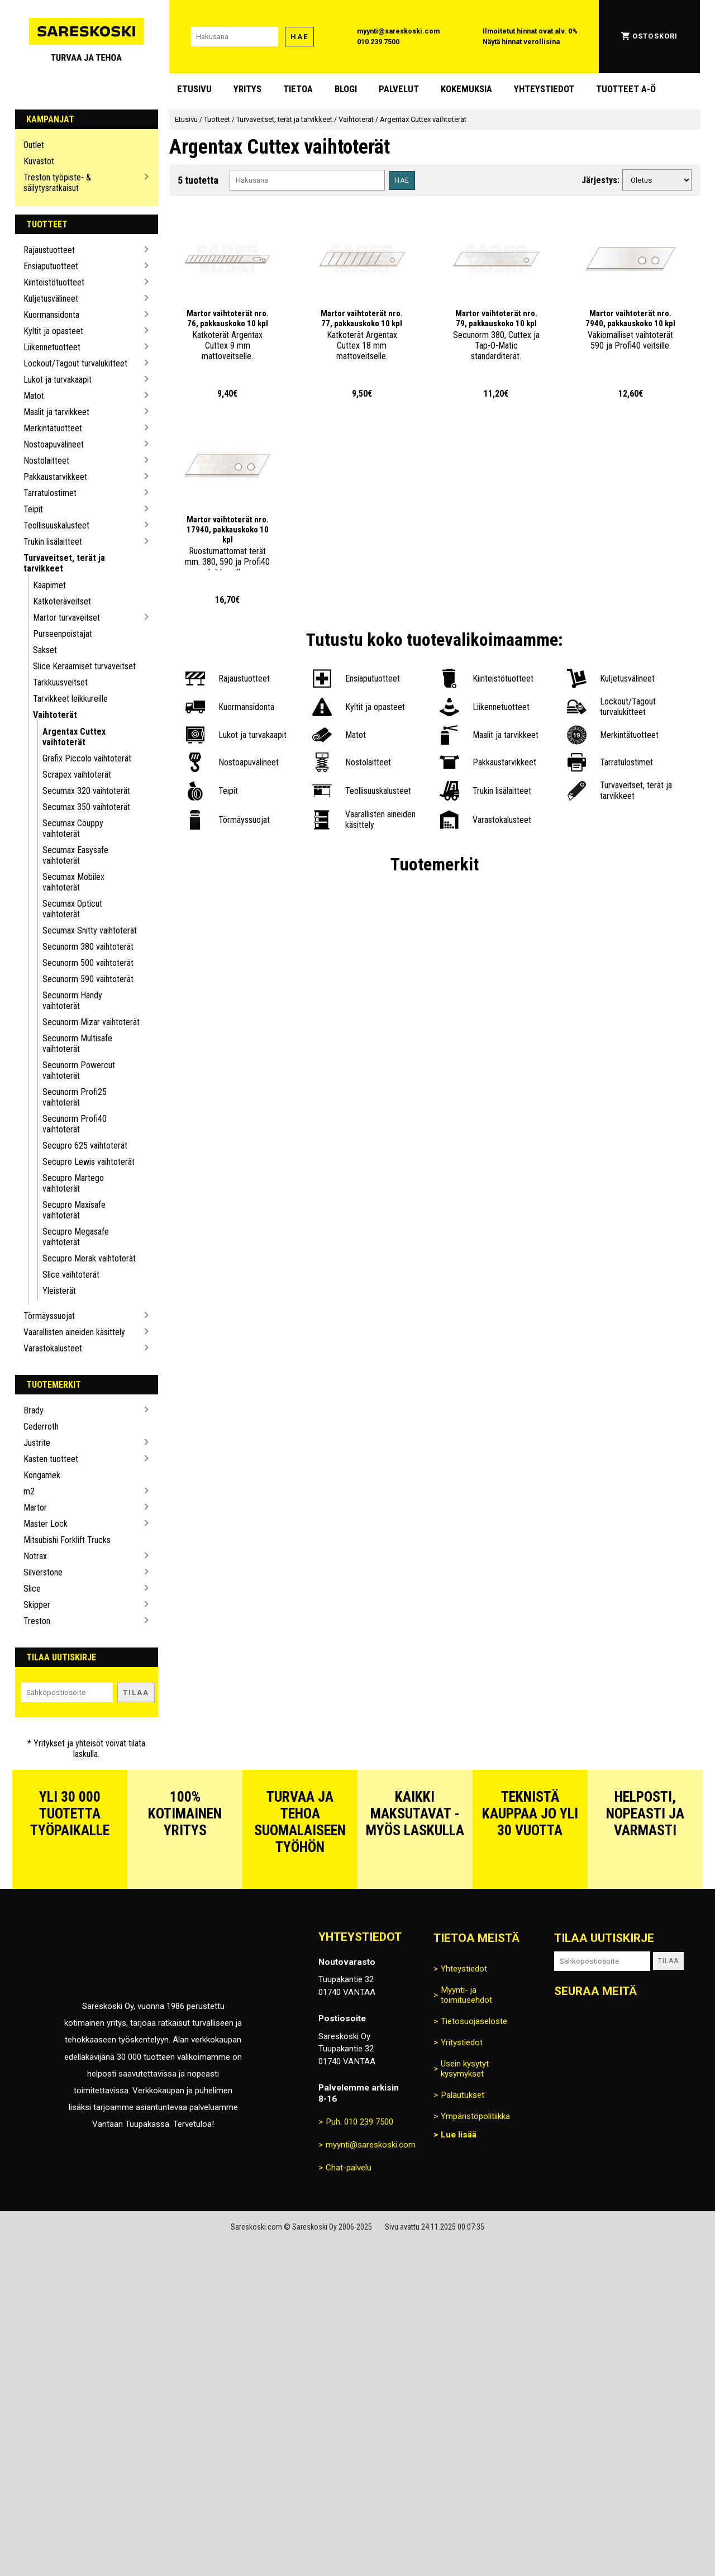  What do you see at coordinates (51, 314) in the screenshot?
I see `Kuormansidonta` at bounding box center [51, 314].